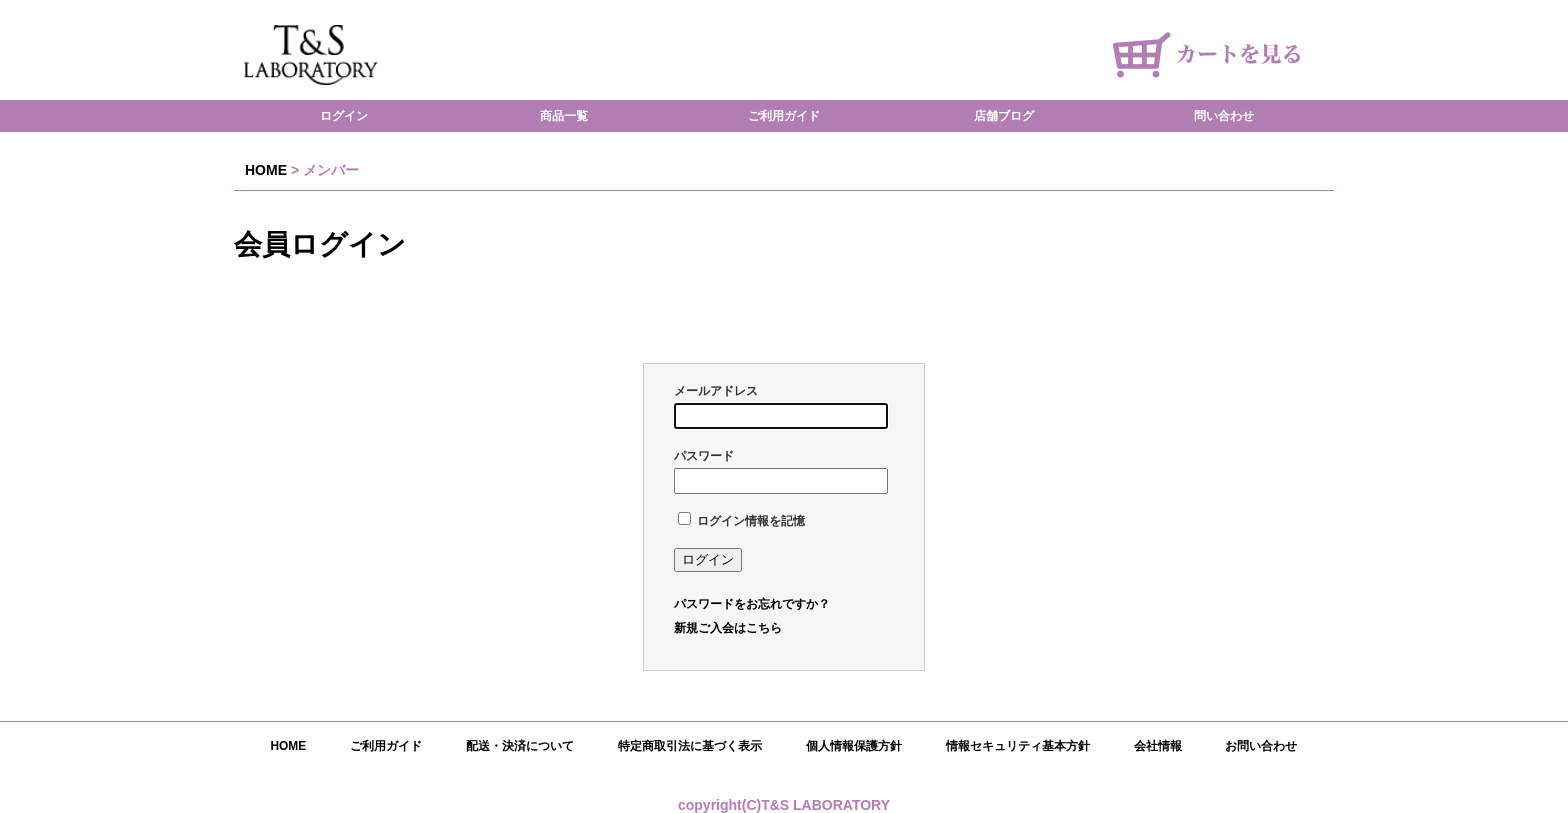 This screenshot has width=1568, height=813. I want to click on ご利用ガイド, so click(784, 116).